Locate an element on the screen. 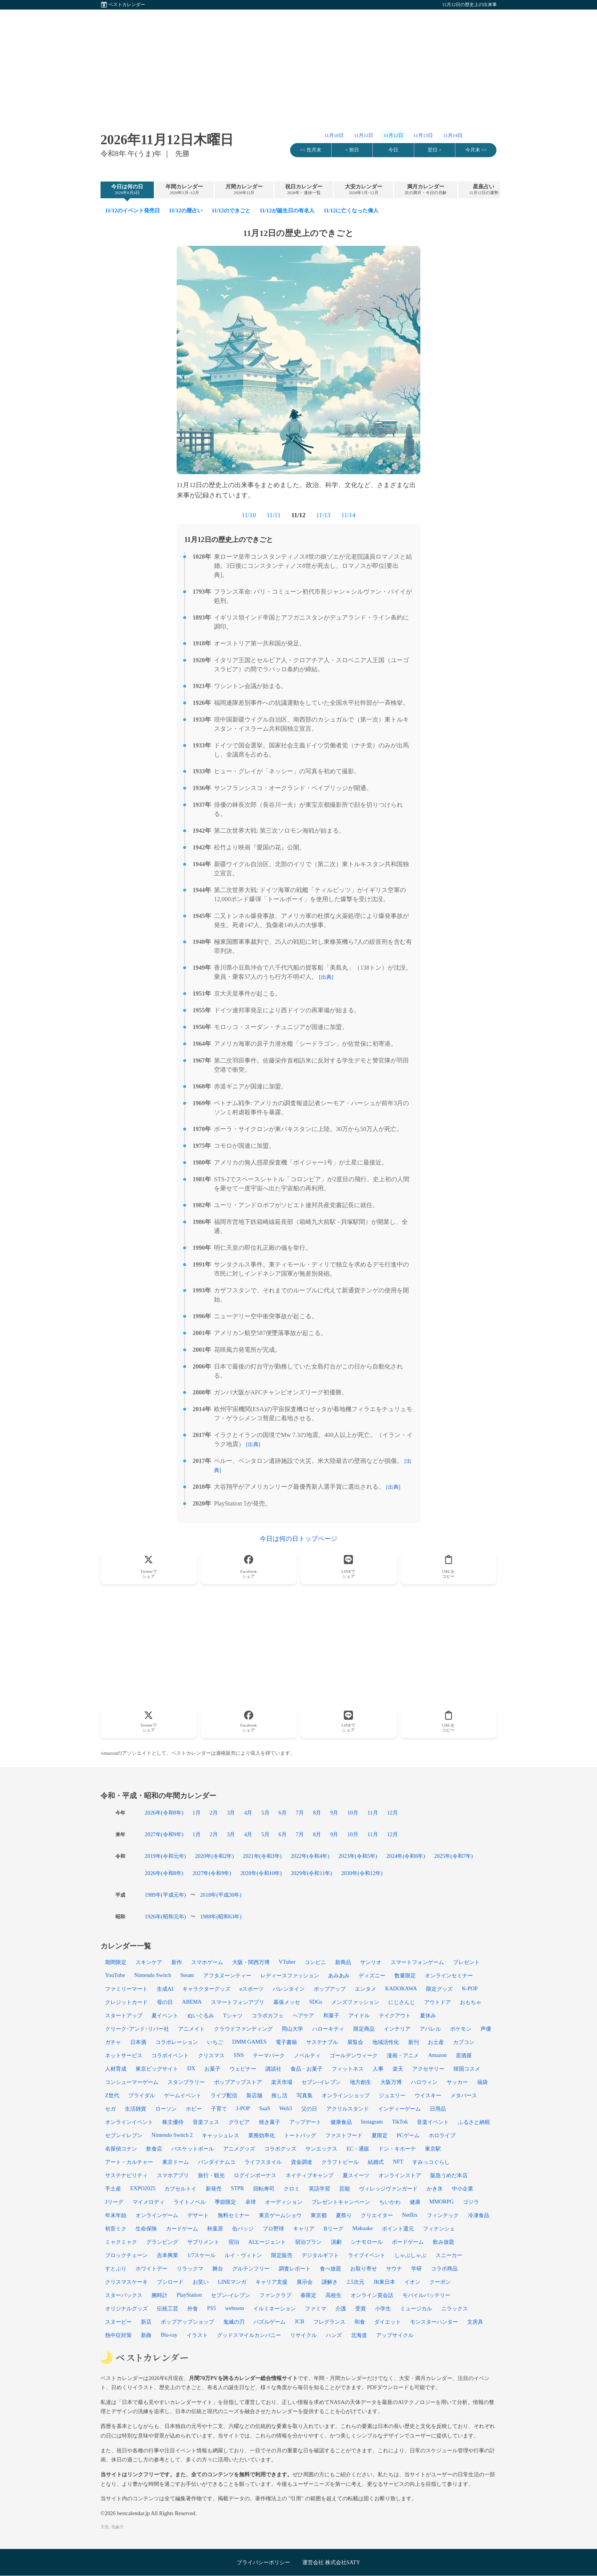 The width and height of the screenshot is (597, 2576). サンエックス is located at coordinates (321, 2149).